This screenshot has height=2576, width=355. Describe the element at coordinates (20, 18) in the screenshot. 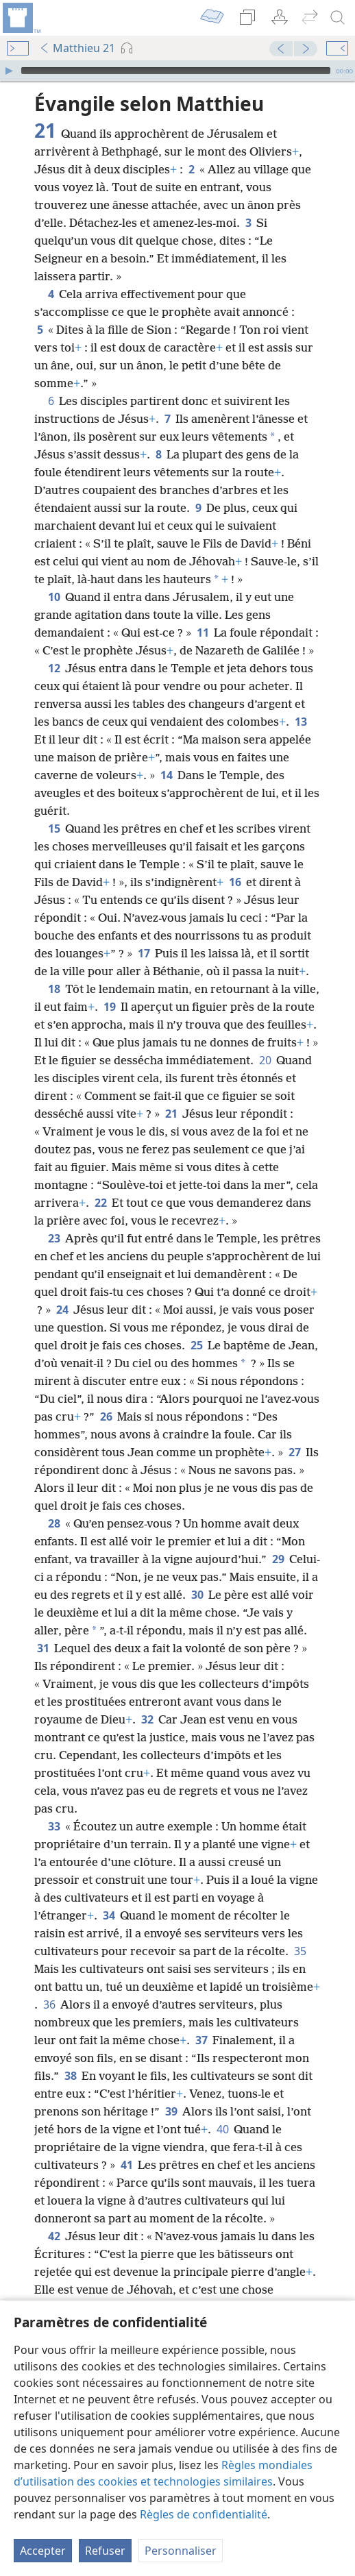

I see `[accueil]` at that location.